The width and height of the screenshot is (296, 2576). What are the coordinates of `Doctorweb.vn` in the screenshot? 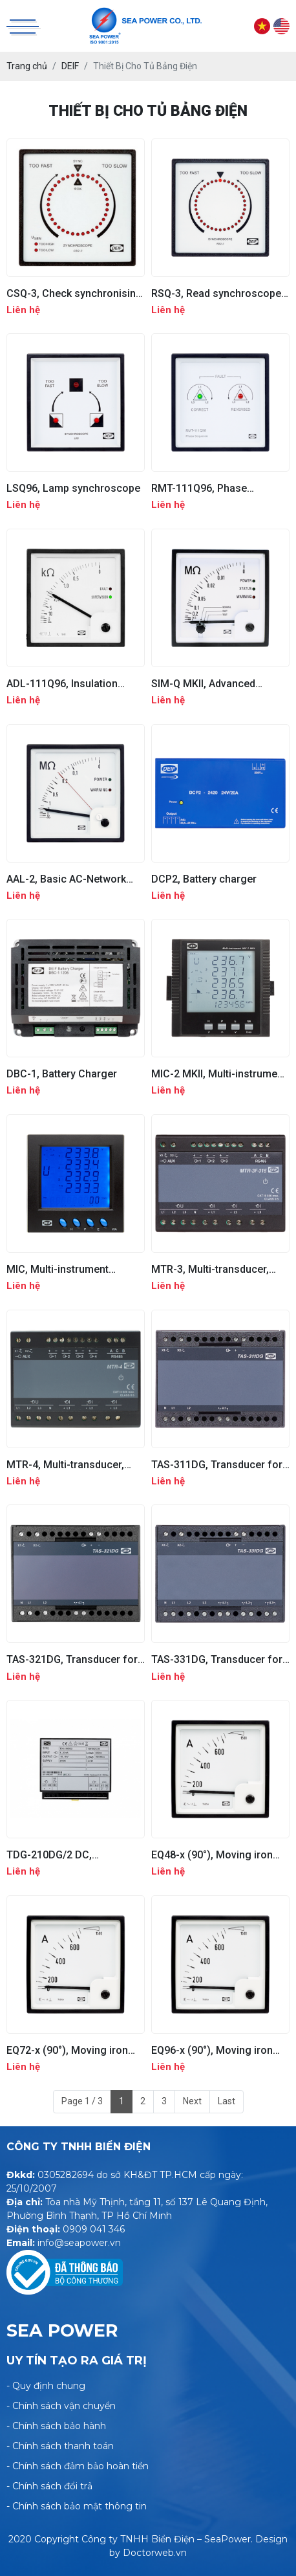 It's located at (155, 2553).